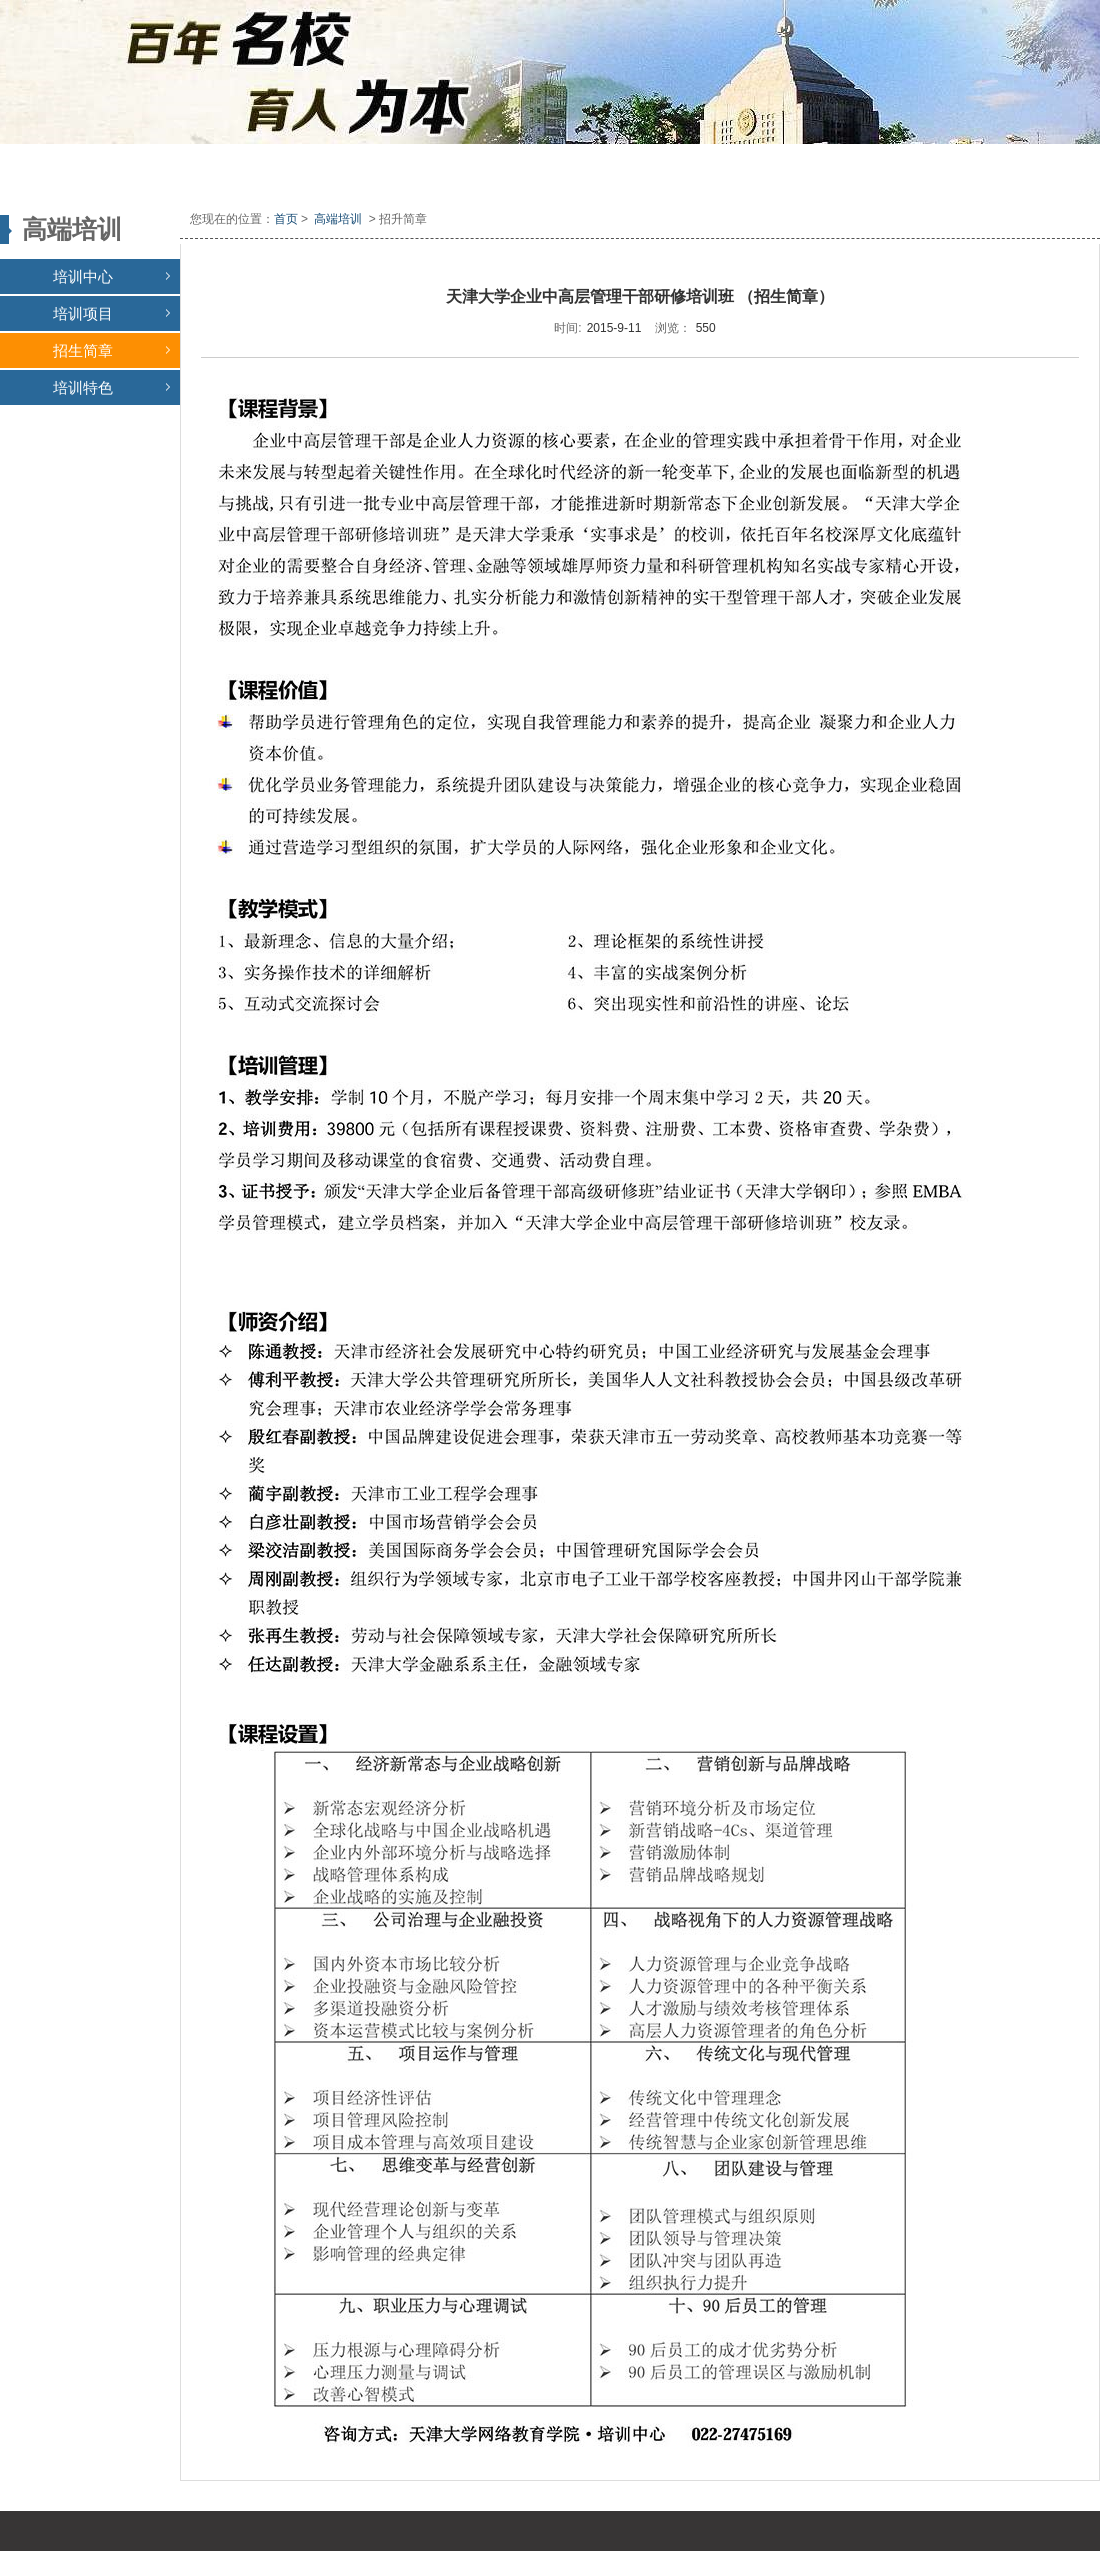  Describe the element at coordinates (111, 276) in the screenshot. I see `培训中心` at that location.